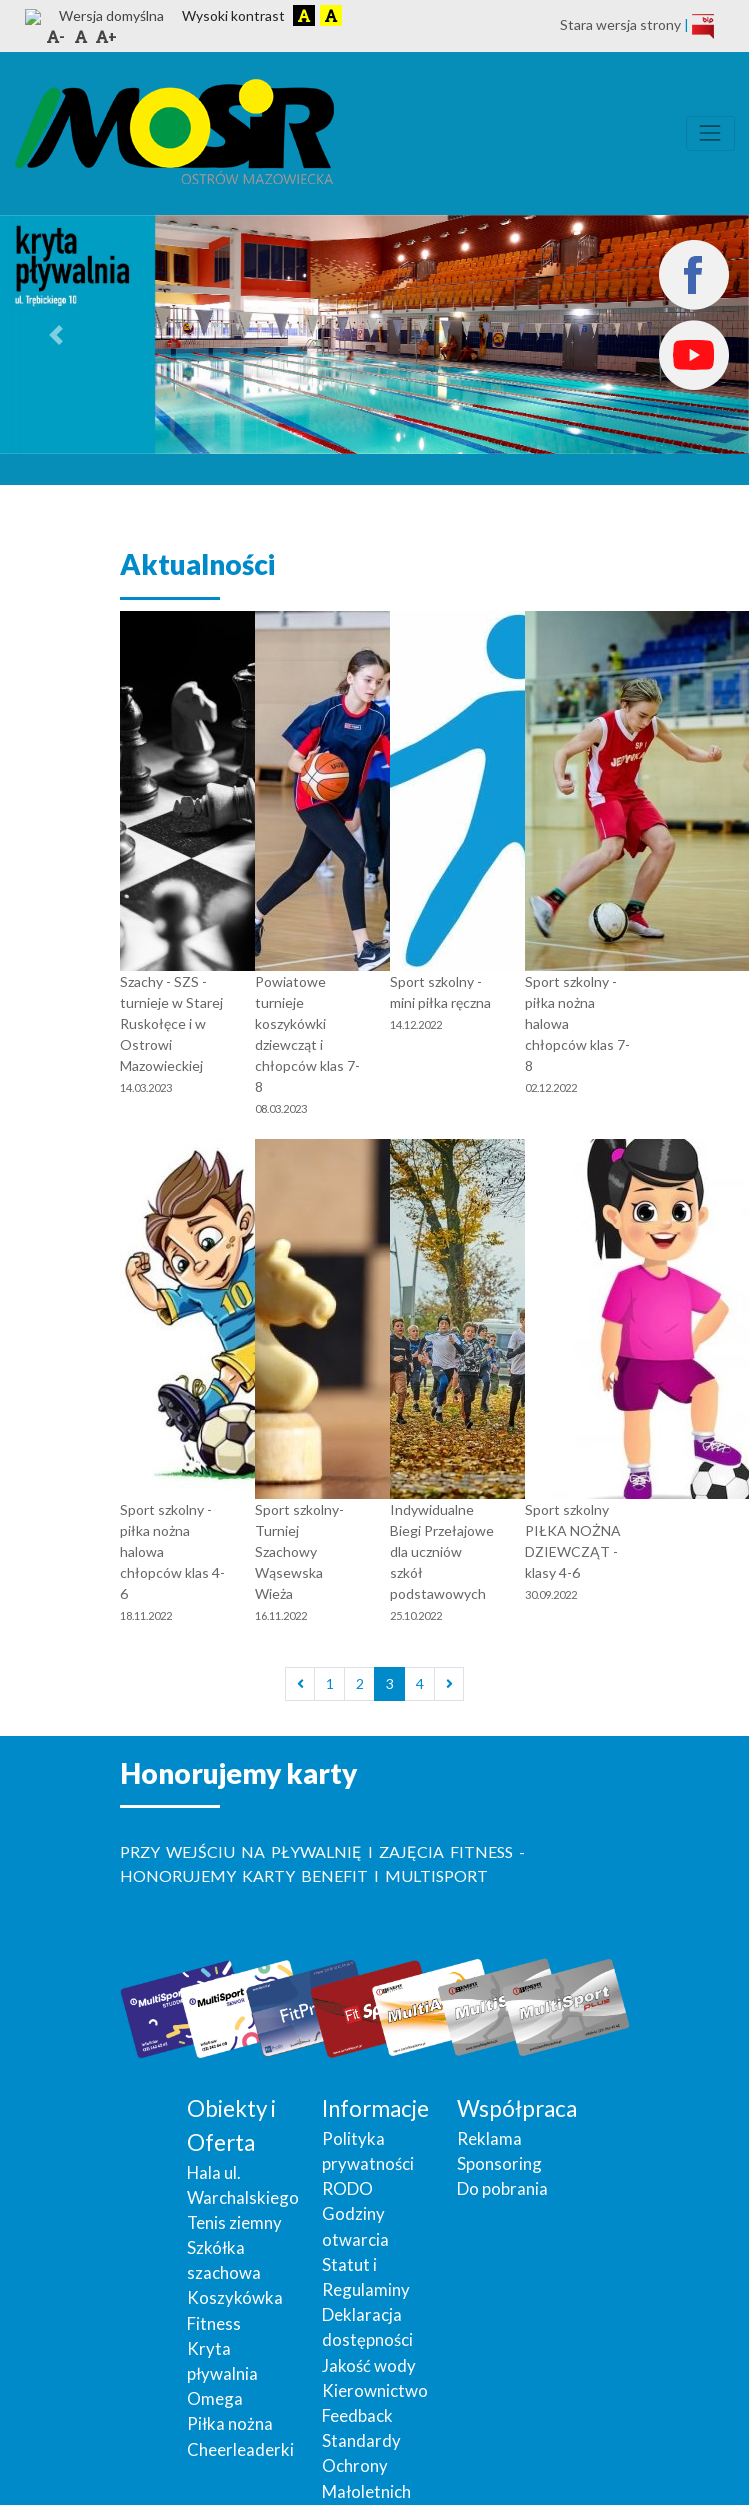 The image size is (749, 2505). Describe the element at coordinates (214, 2284) in the screenshot. I see `Fitness` at that location.